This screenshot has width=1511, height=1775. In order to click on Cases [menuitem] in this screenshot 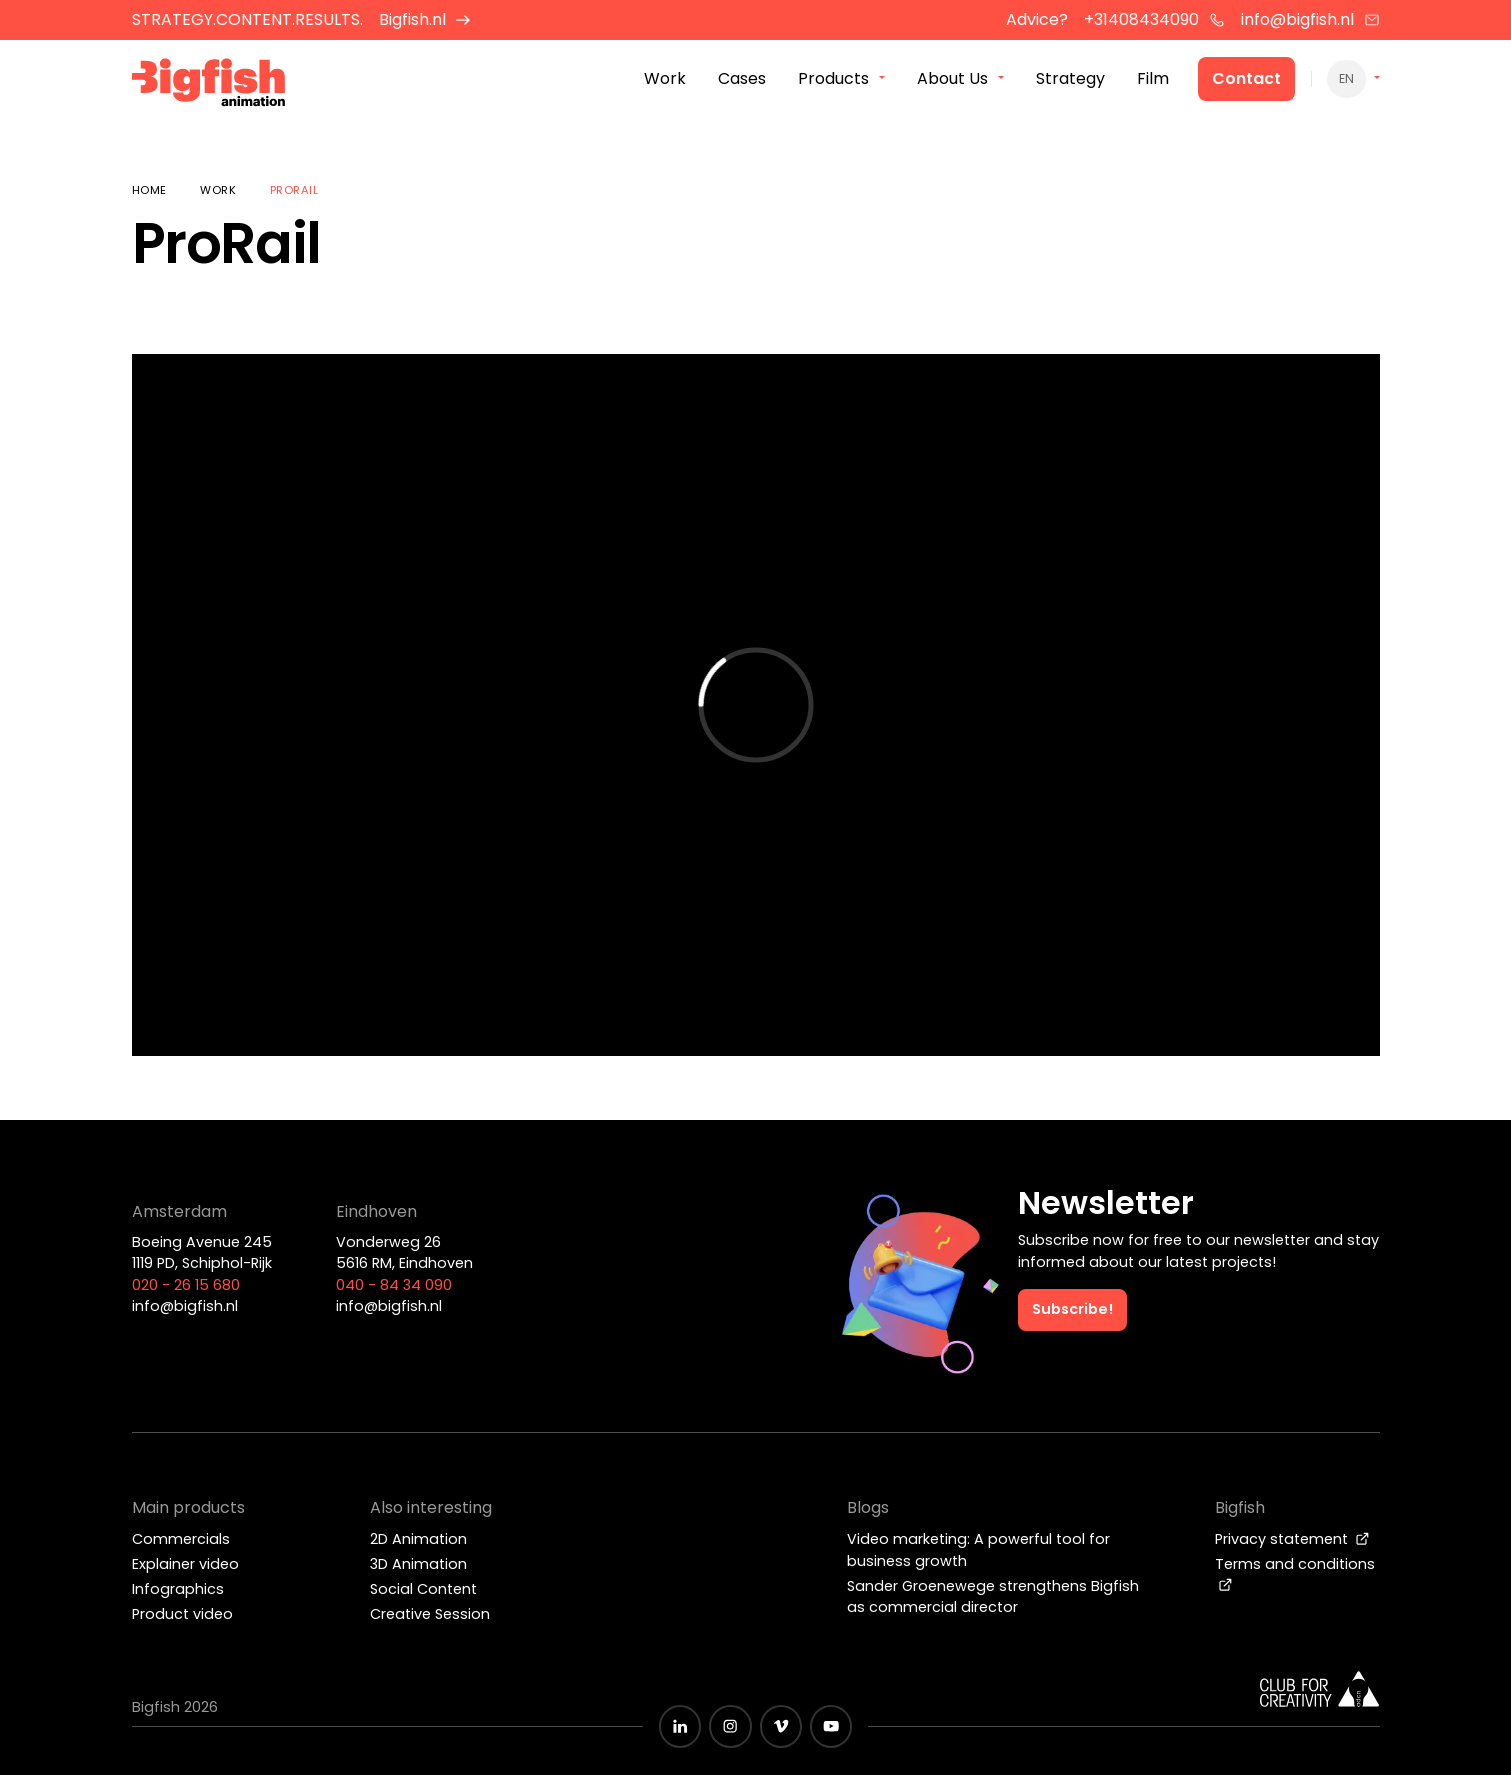, I will do `click(742, 78)`.